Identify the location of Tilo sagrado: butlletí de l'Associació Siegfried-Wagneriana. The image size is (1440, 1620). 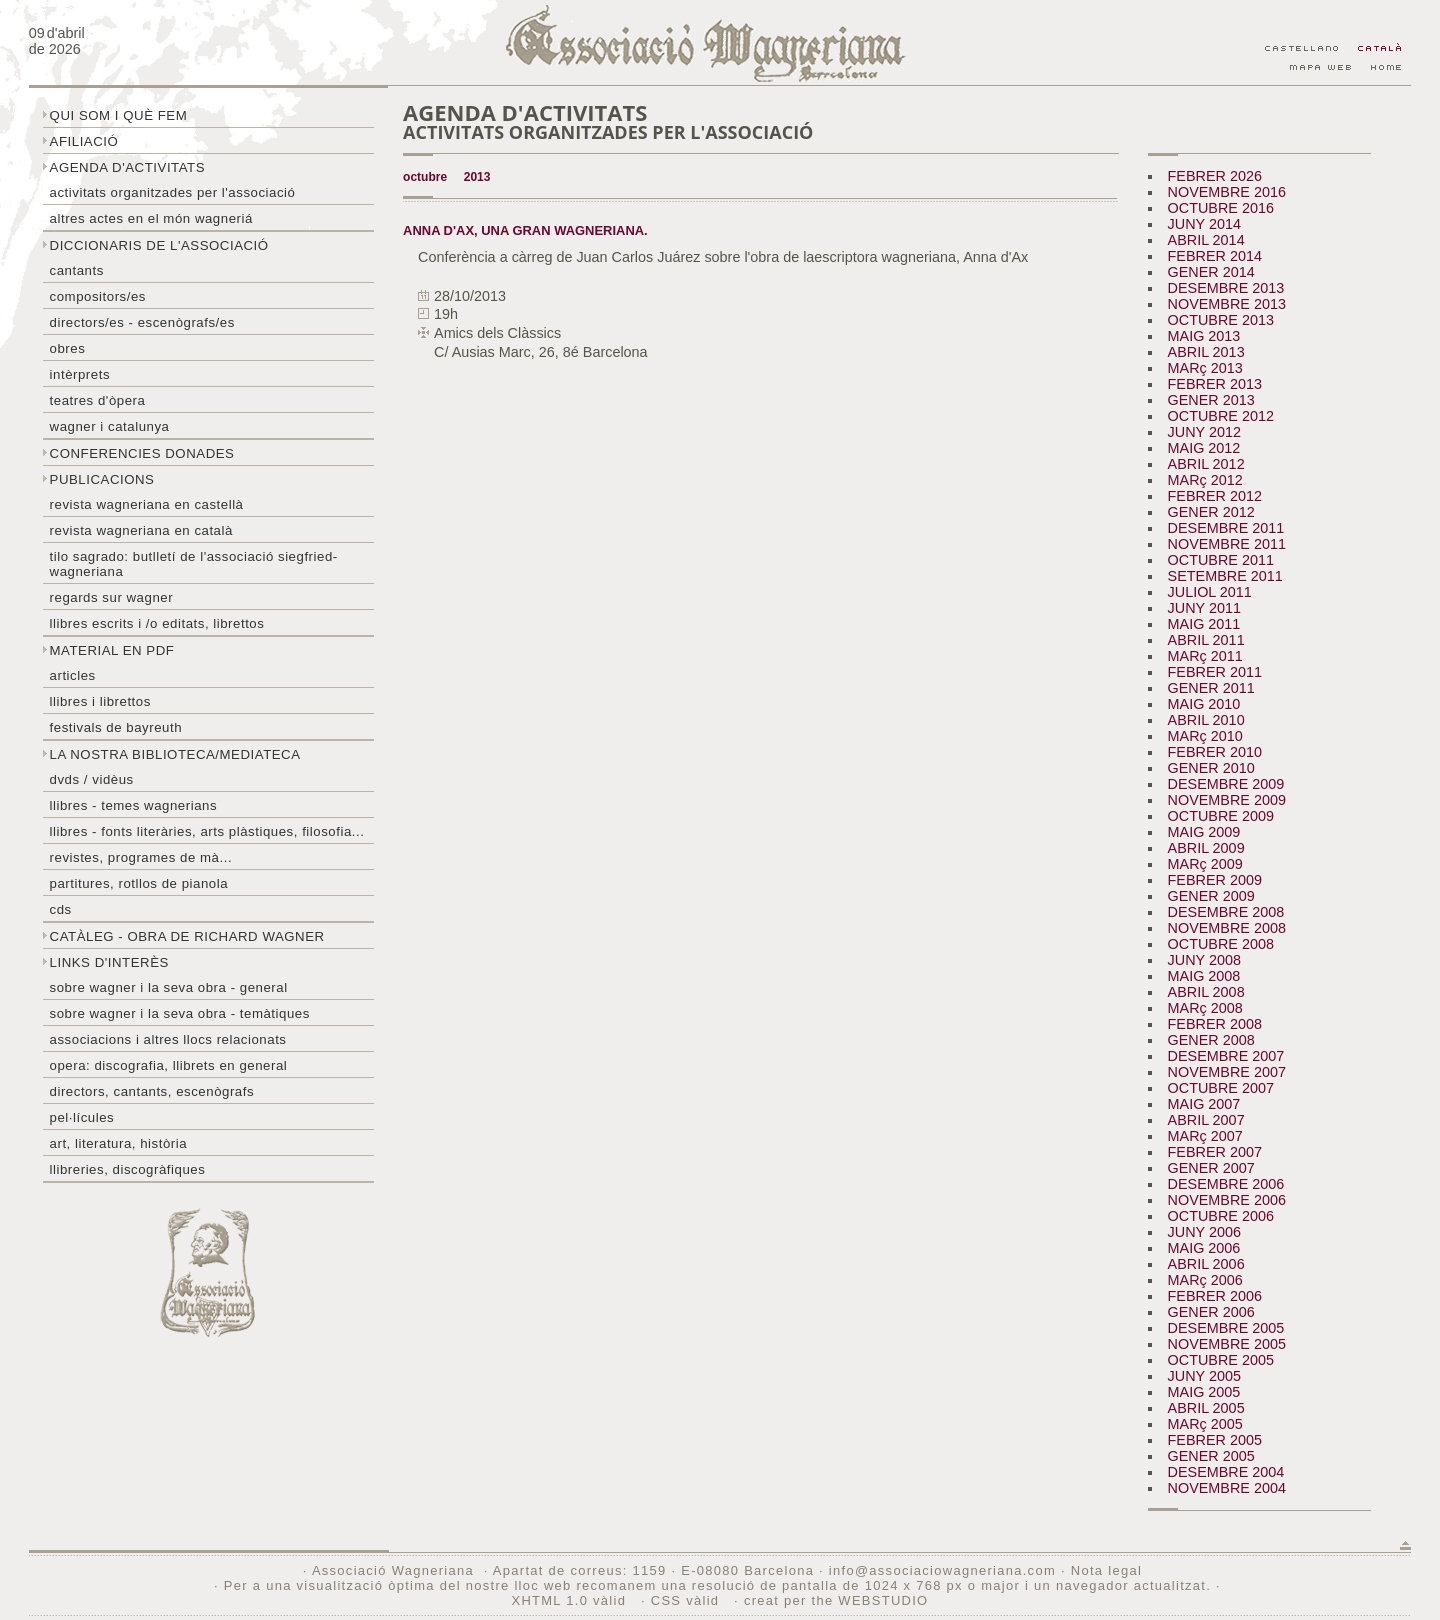
(194, 564).